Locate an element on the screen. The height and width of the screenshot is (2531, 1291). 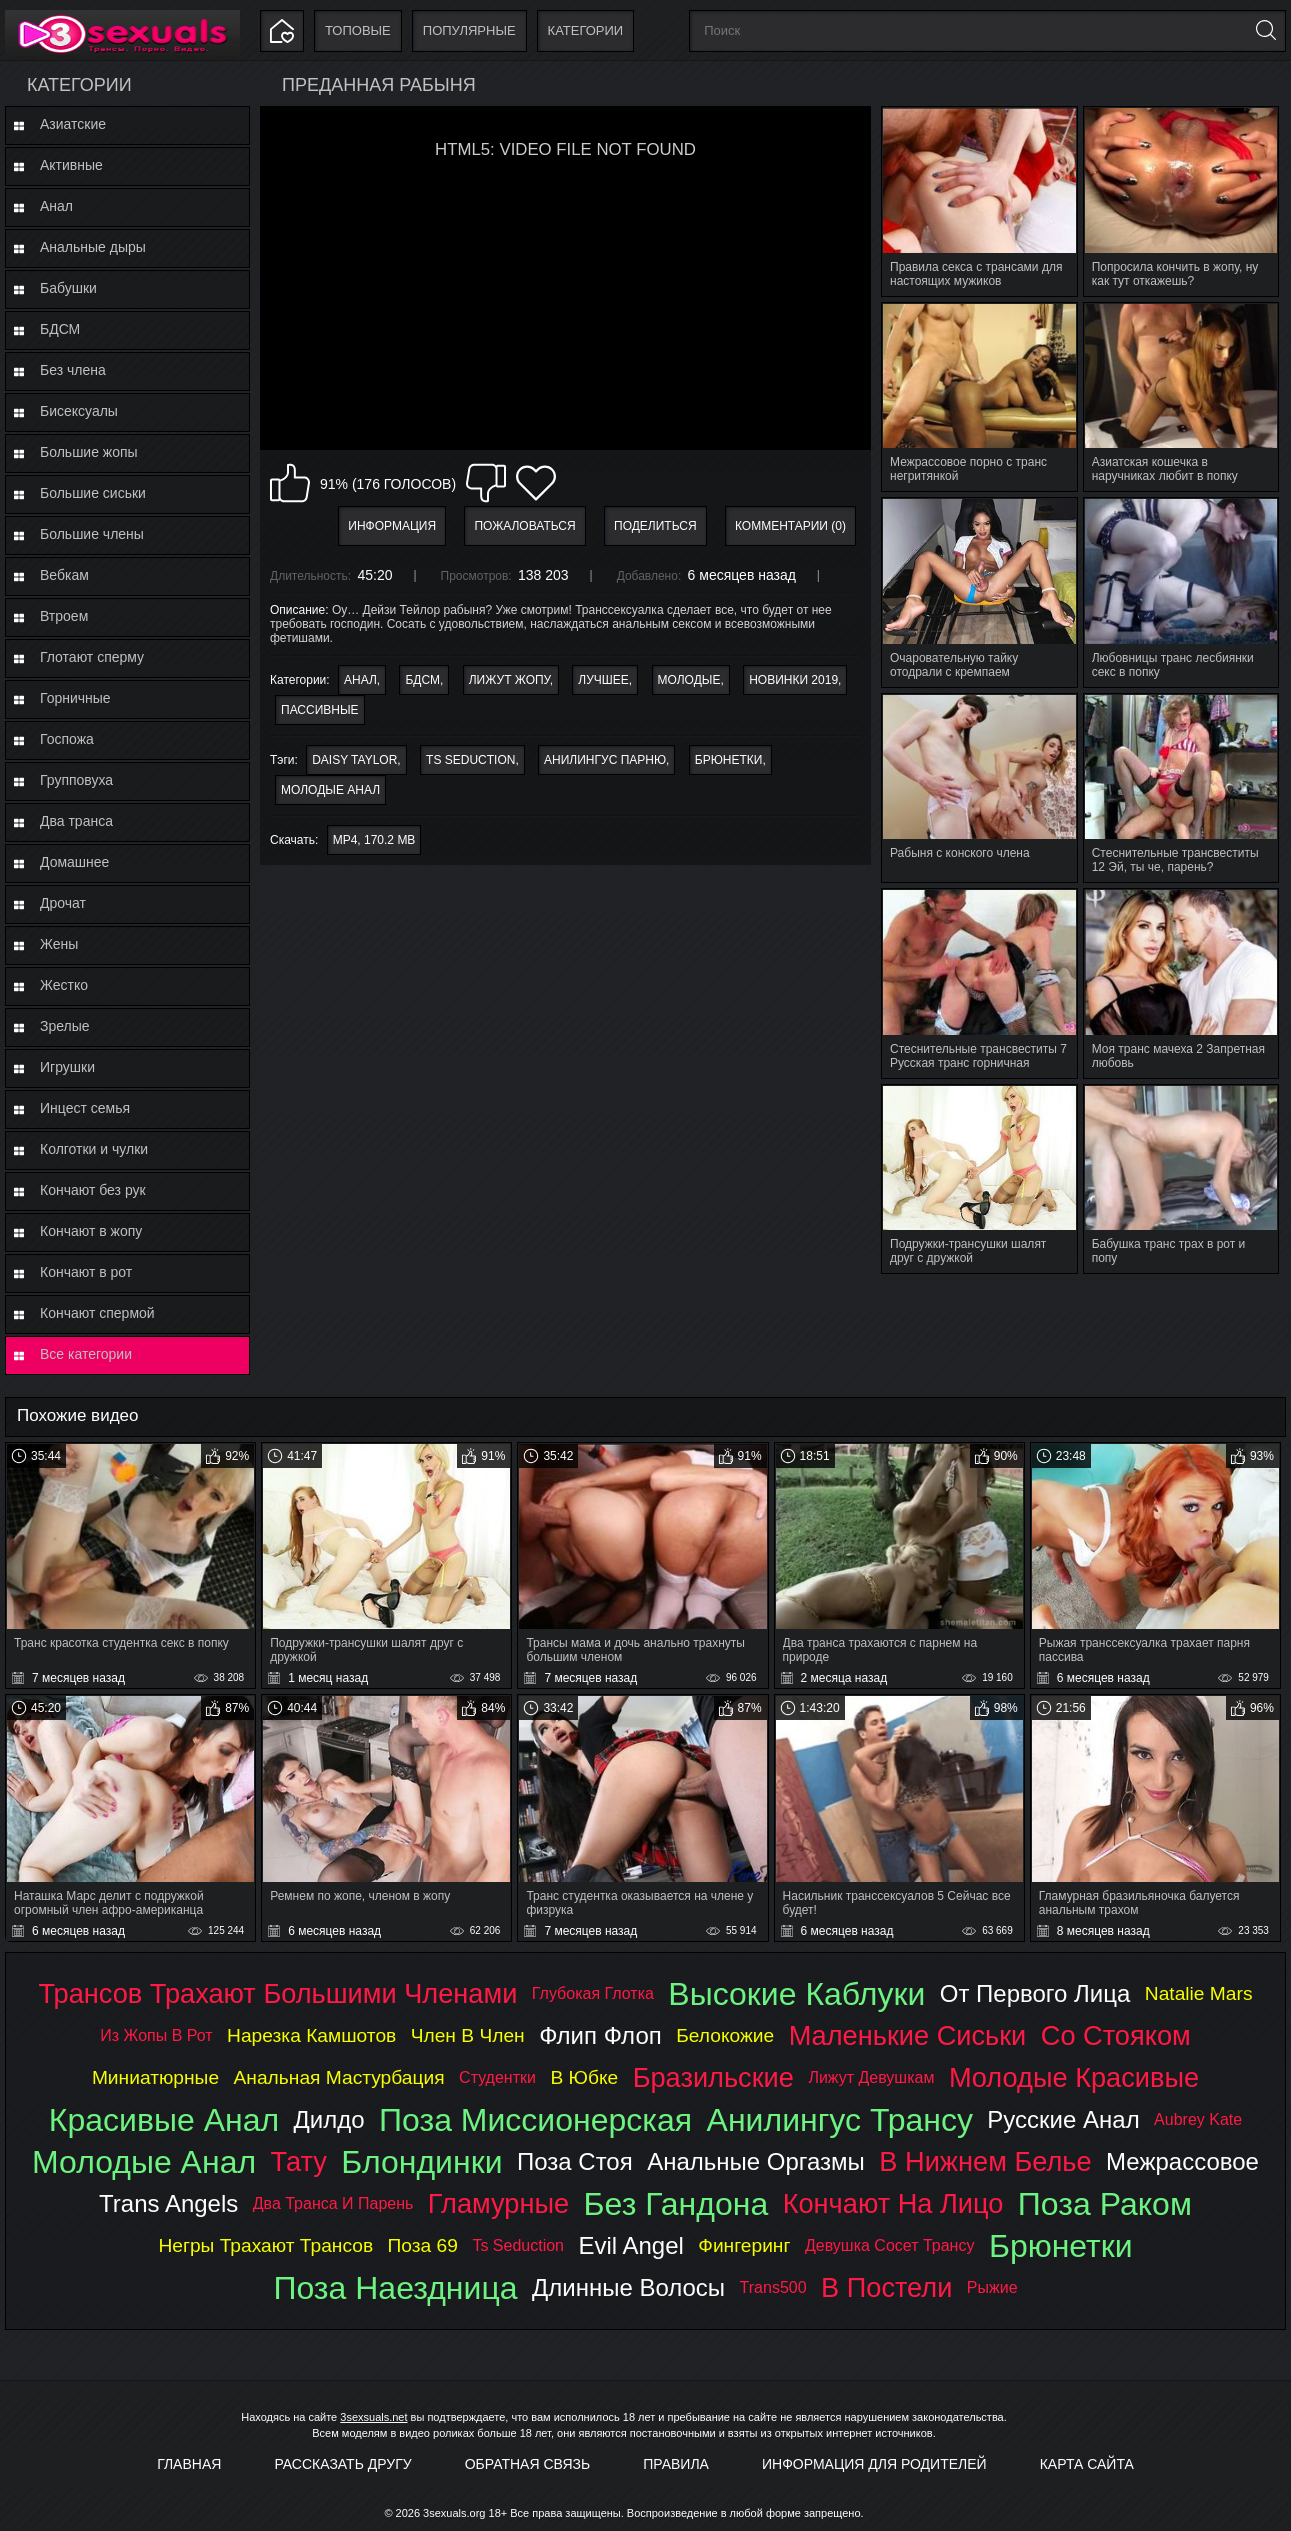
анальные оргазмы is located at coordinates (756, 2161).